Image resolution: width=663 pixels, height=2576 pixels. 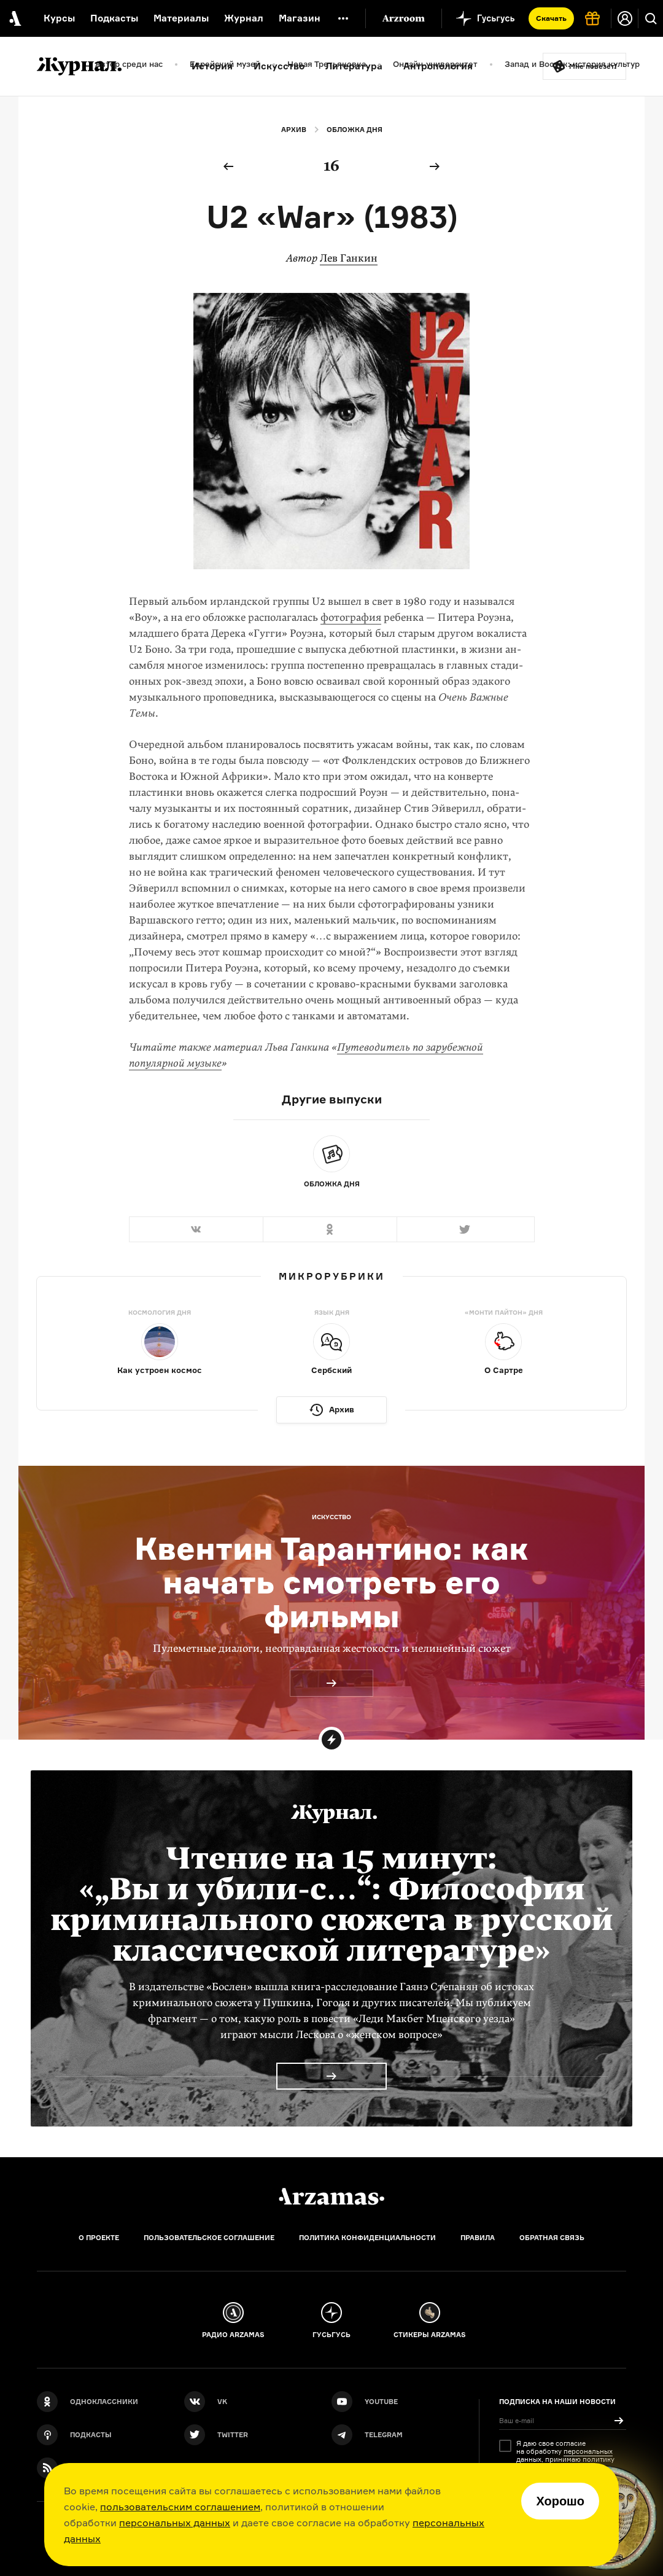 What do you see at coordinates (354, 129) in the screenshot?
I see `Обложка дня` at bounding box center [354, 129].